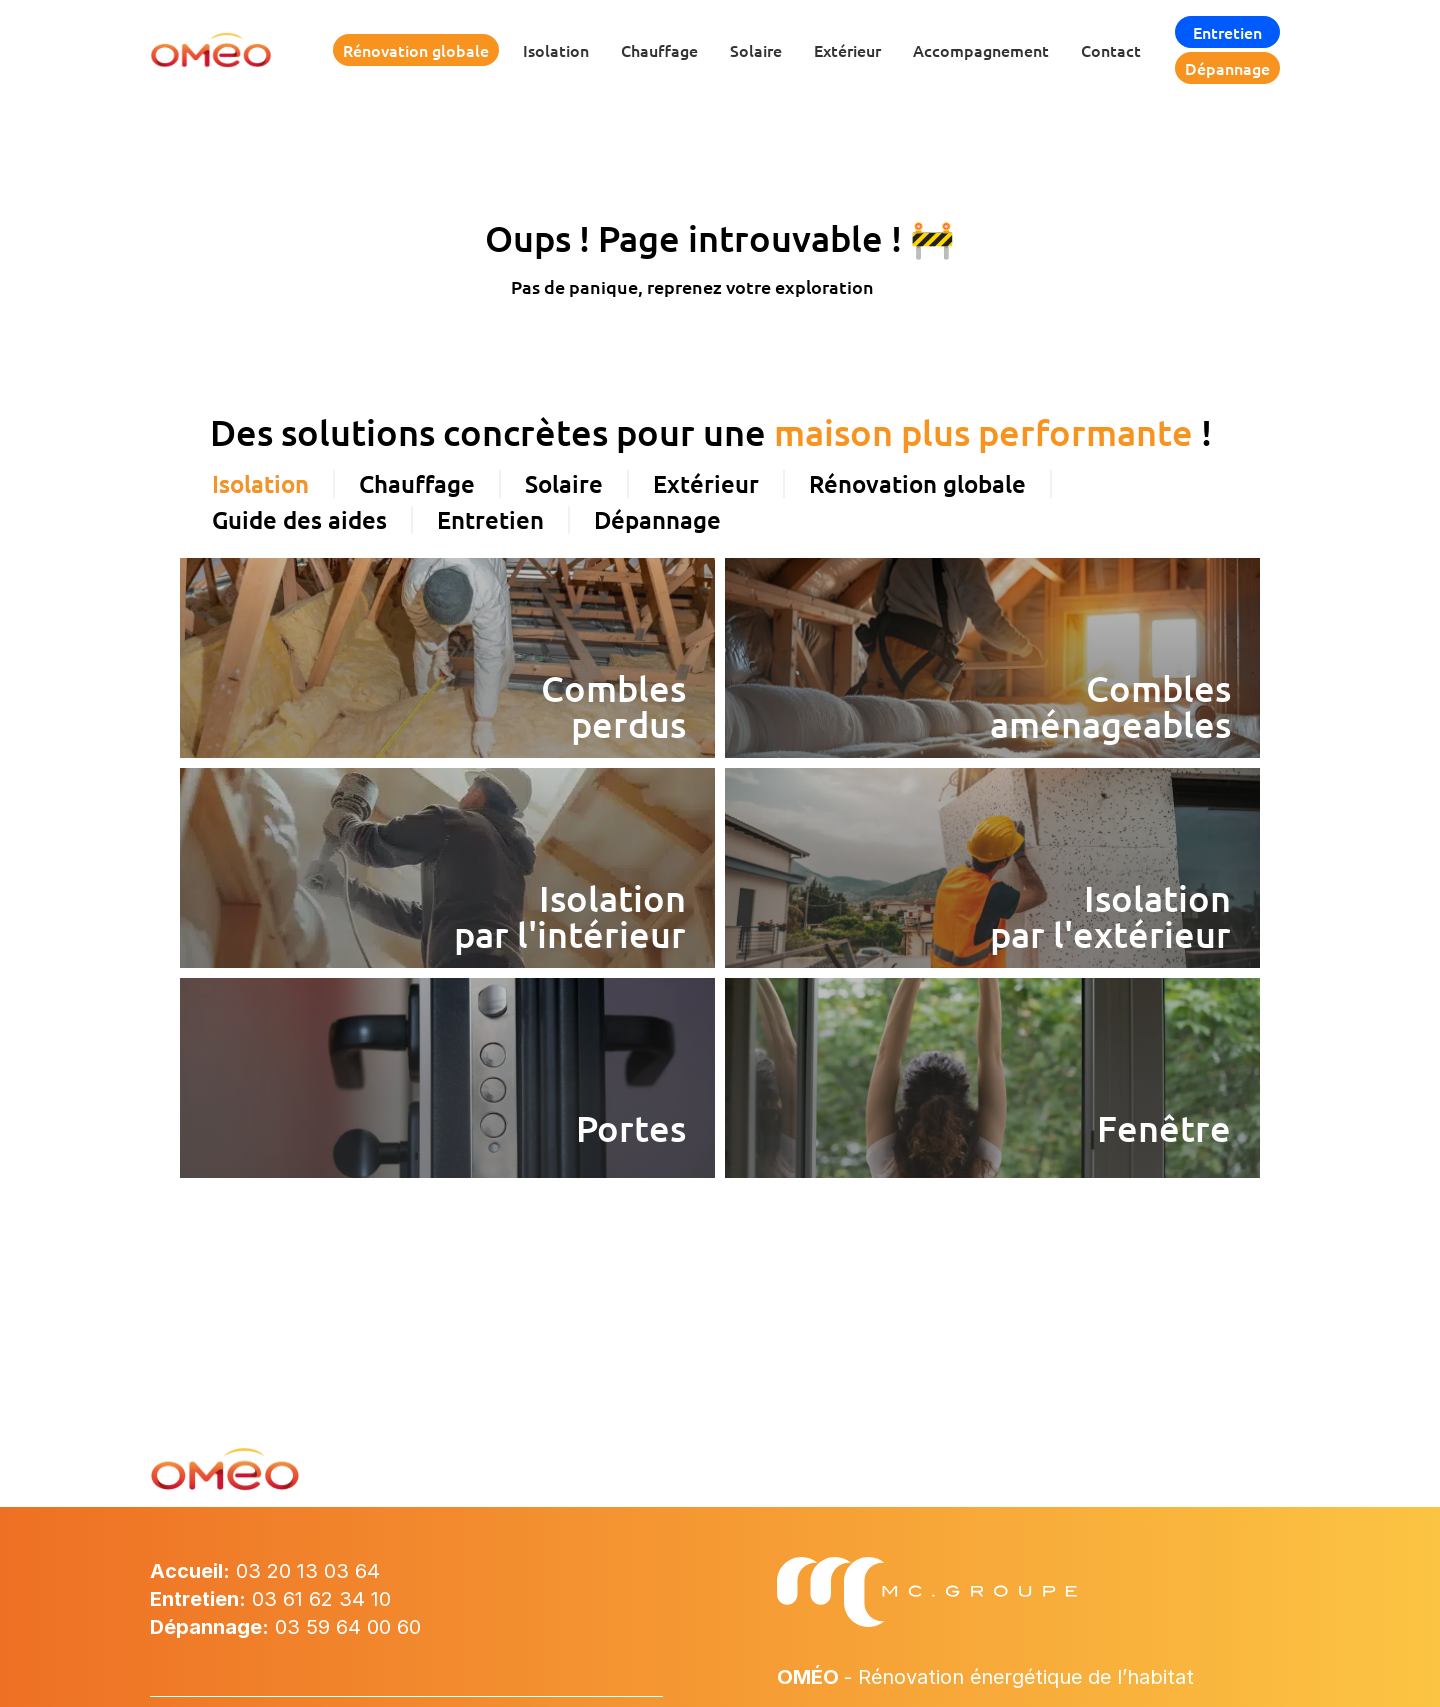 This screenshot has height=1707, width=1440. I want to click on - Rénovation énergétique de l’habitat, so click(985, 1677).